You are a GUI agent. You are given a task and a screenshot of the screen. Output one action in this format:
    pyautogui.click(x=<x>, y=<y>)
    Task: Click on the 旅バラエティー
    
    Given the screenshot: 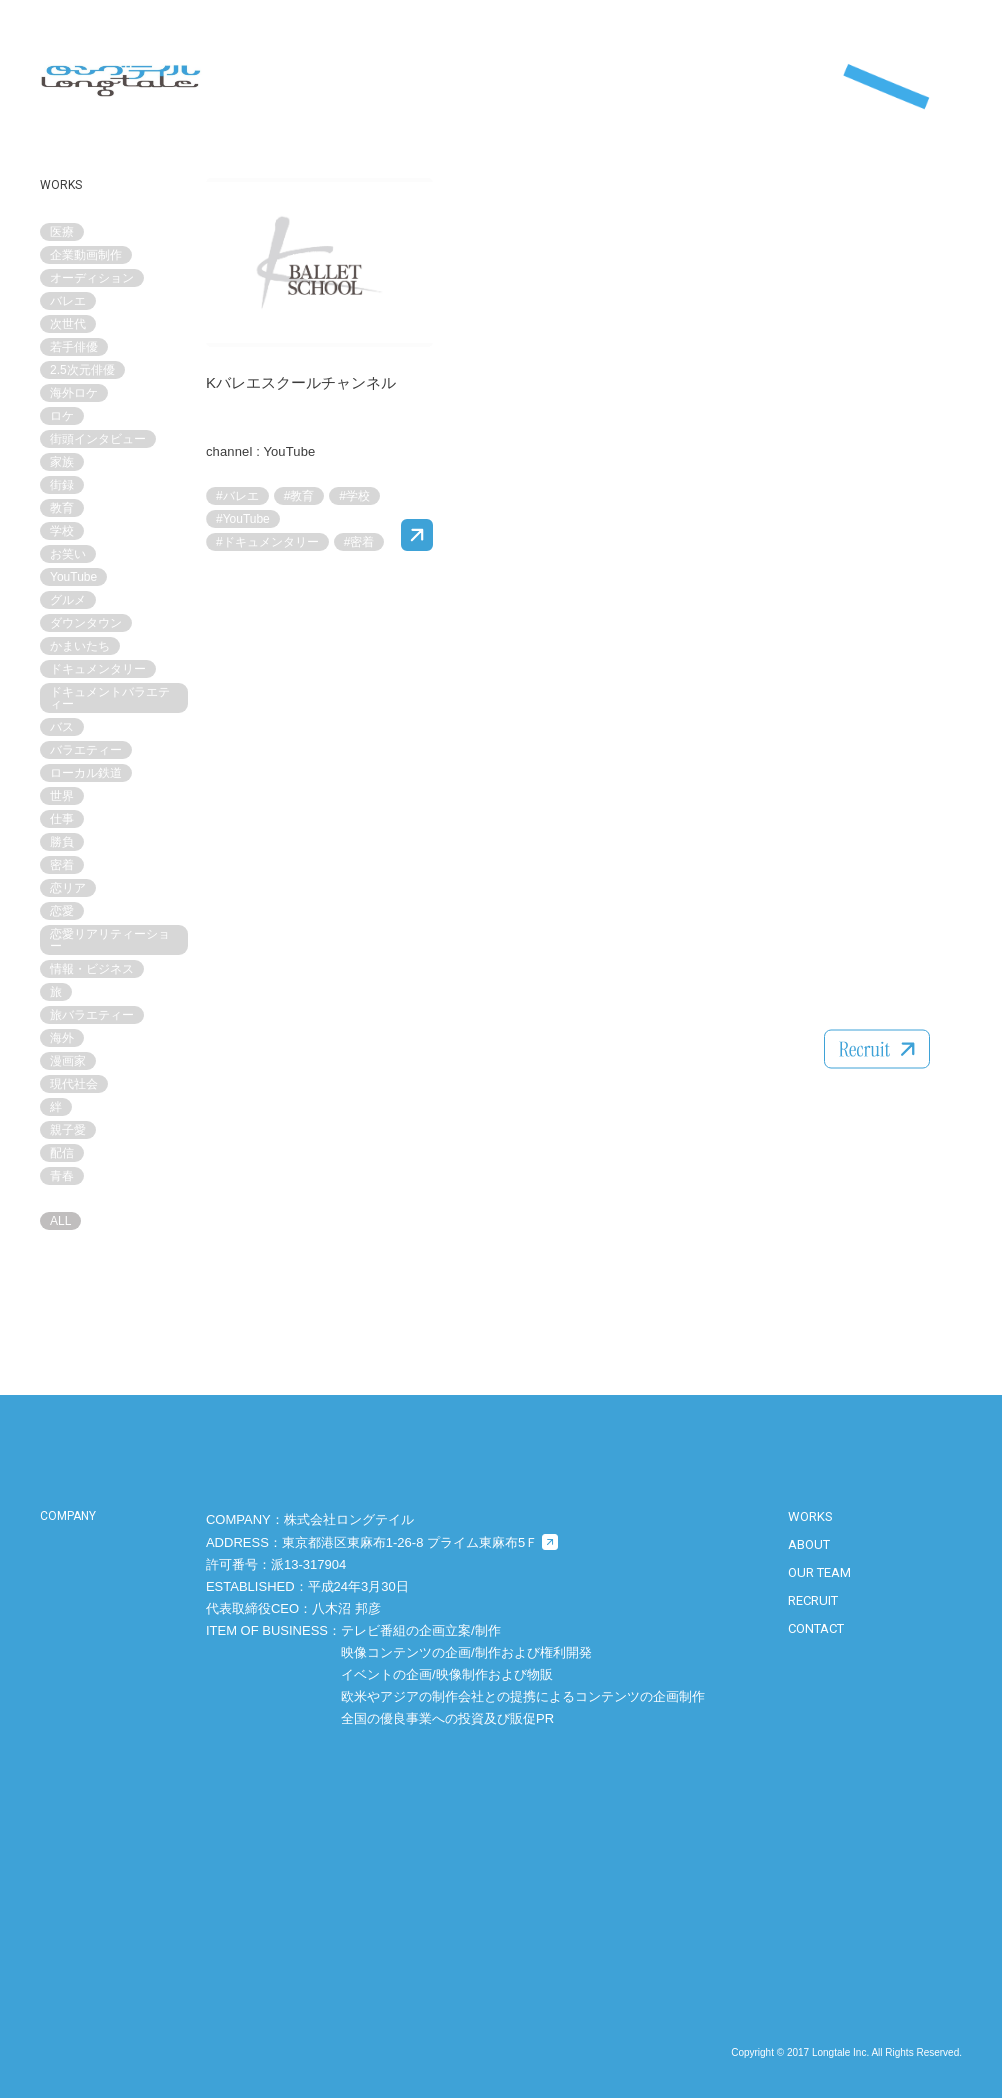 What is the action you would take?
    pyautogui.click(x=92, y=1015)
    